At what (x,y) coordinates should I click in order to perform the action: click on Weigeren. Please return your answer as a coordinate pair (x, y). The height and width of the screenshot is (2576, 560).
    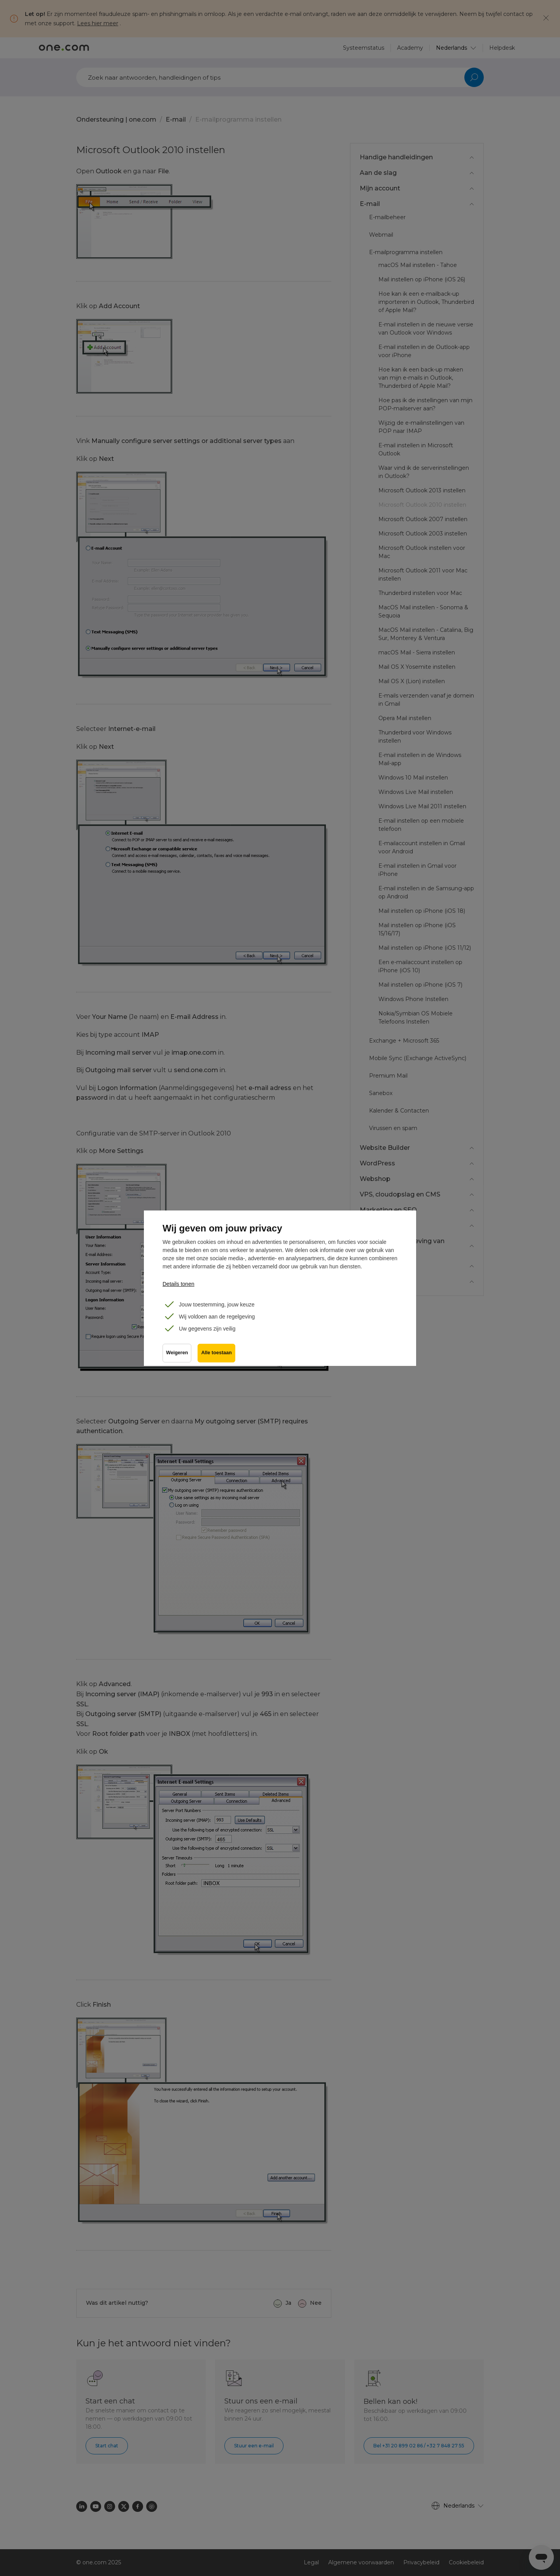
    Looking at the image, I should click on (177, 1352).